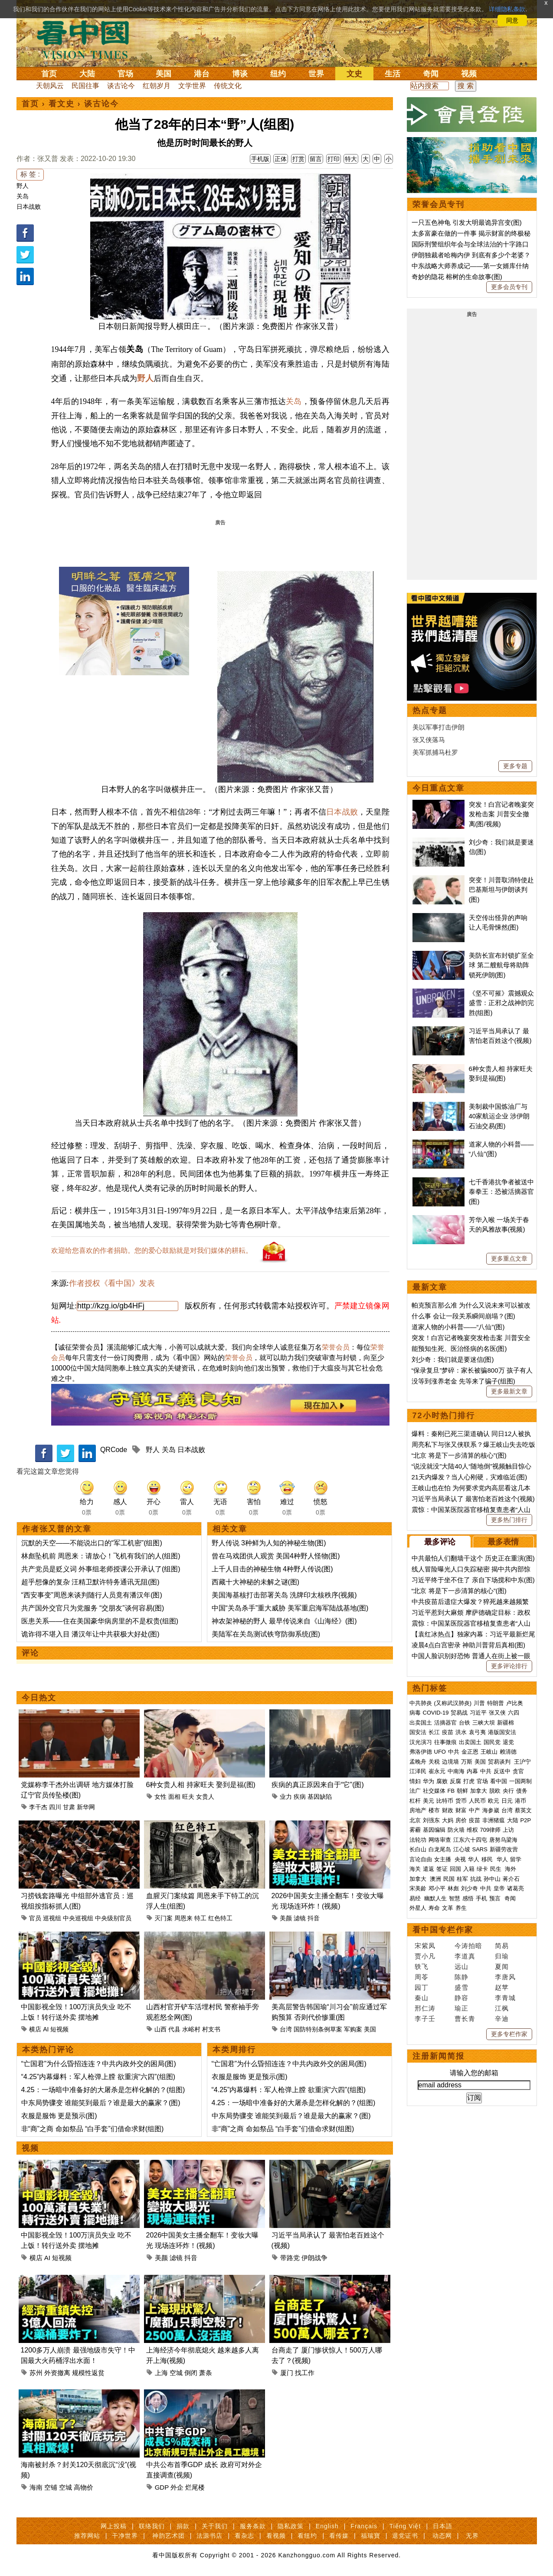  Describe the element at coordinates (461, 1908) in the screenshot. I see `养生` at that location.